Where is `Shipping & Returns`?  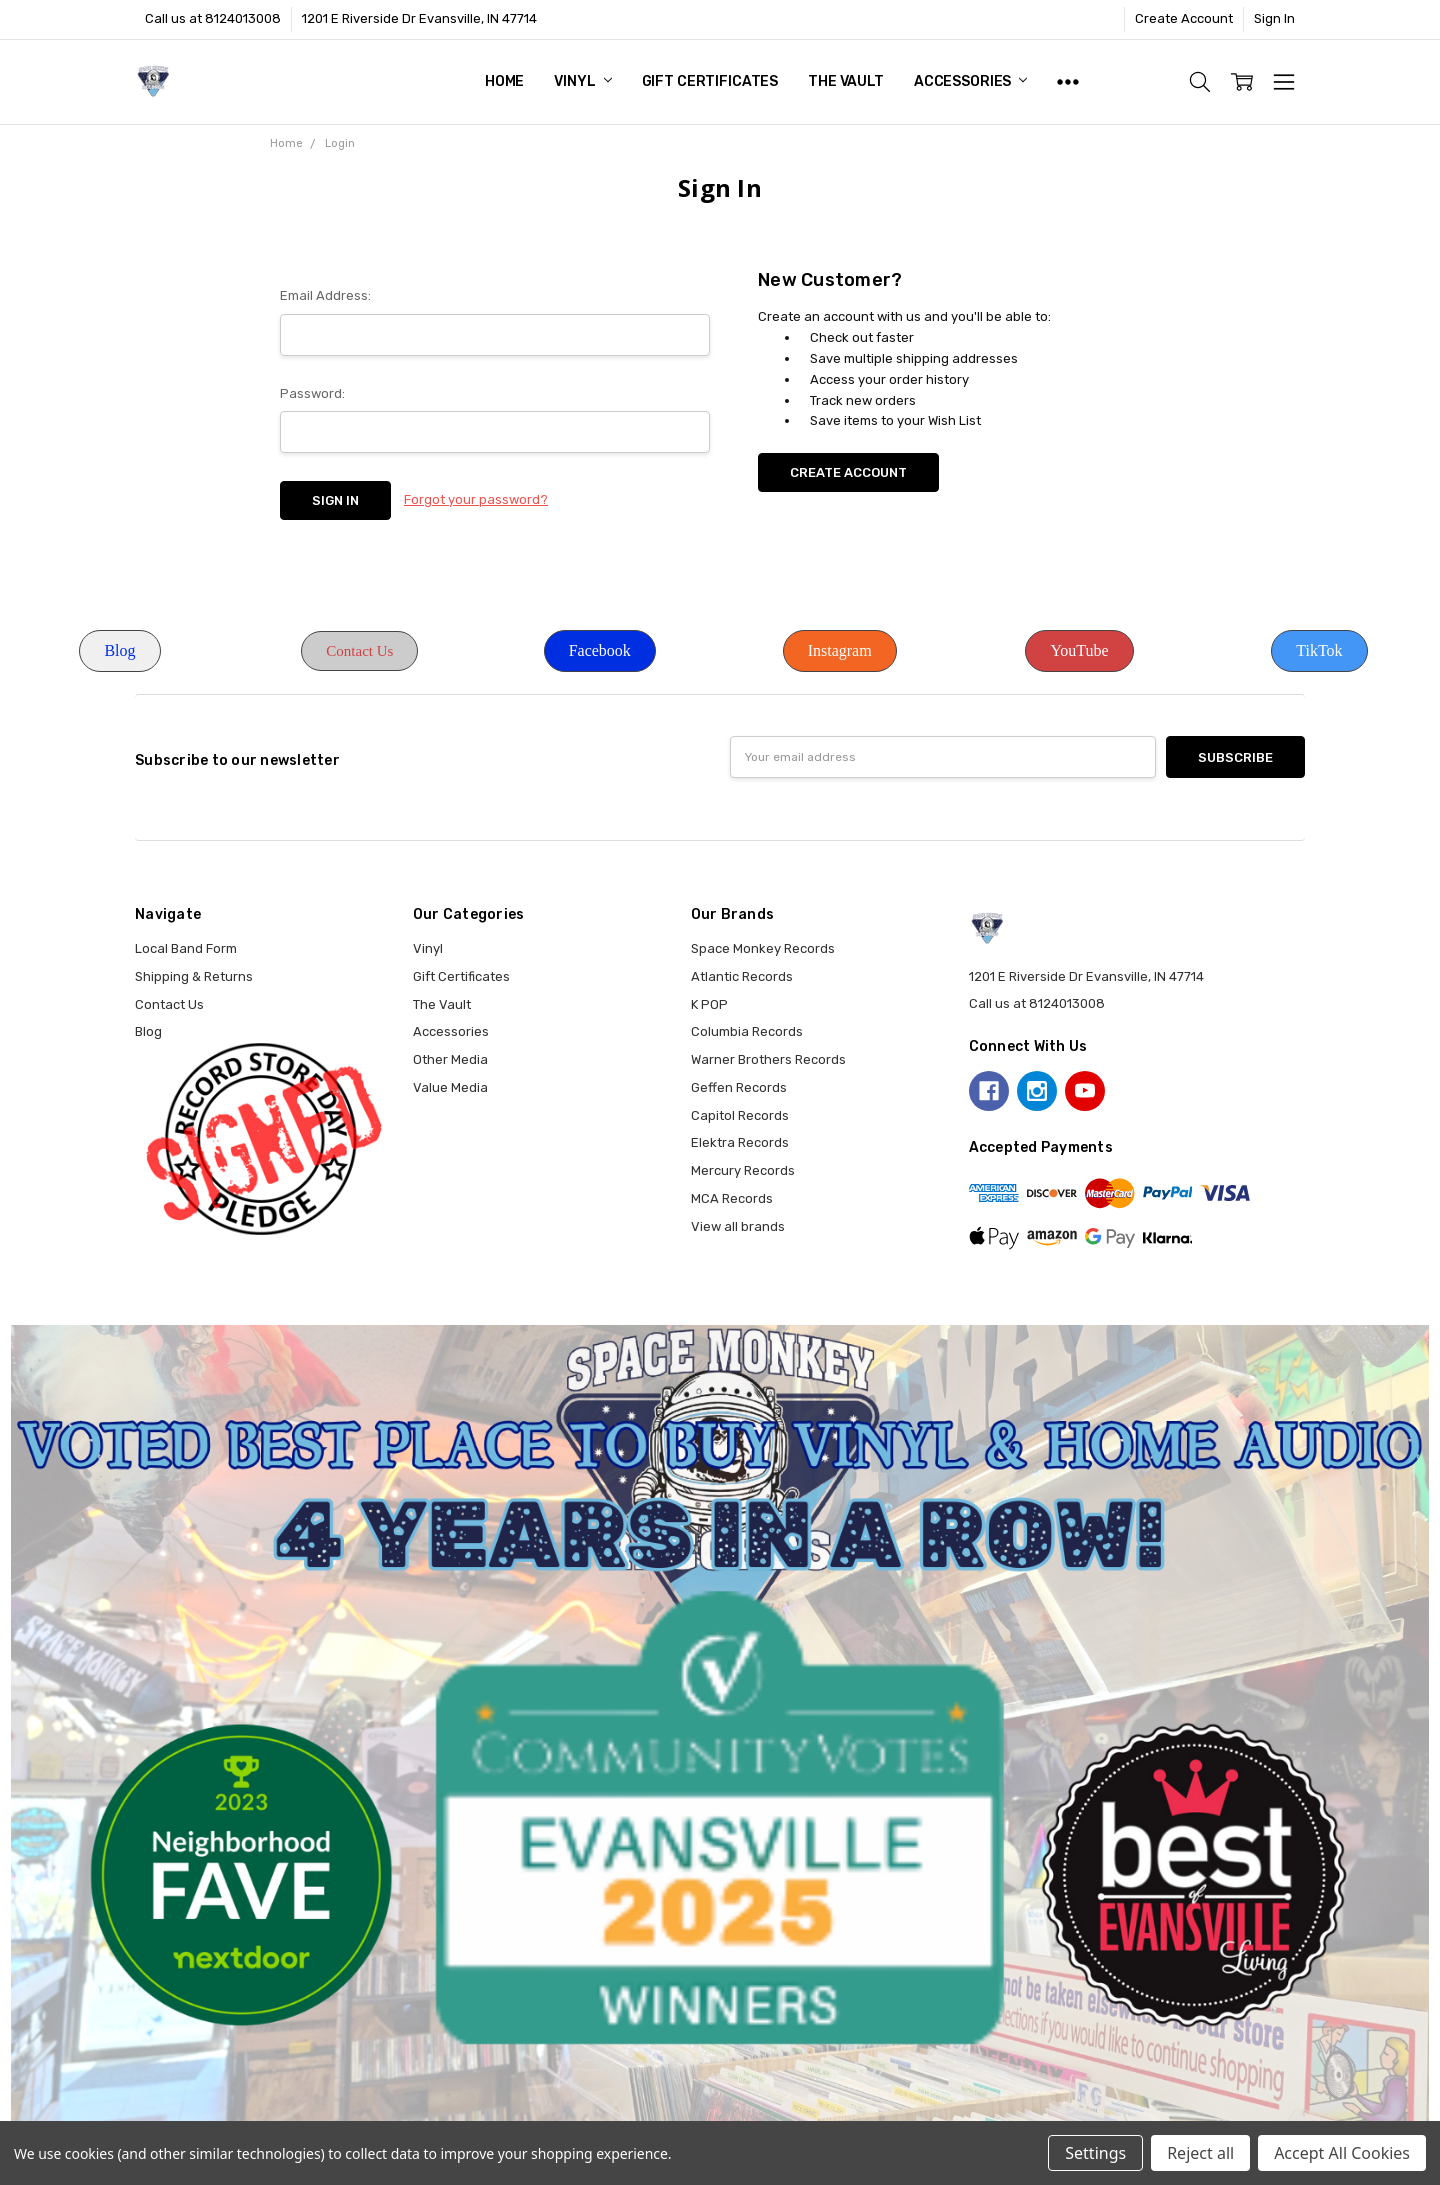 Shipping & Returns is located at coordinates (194, 976).